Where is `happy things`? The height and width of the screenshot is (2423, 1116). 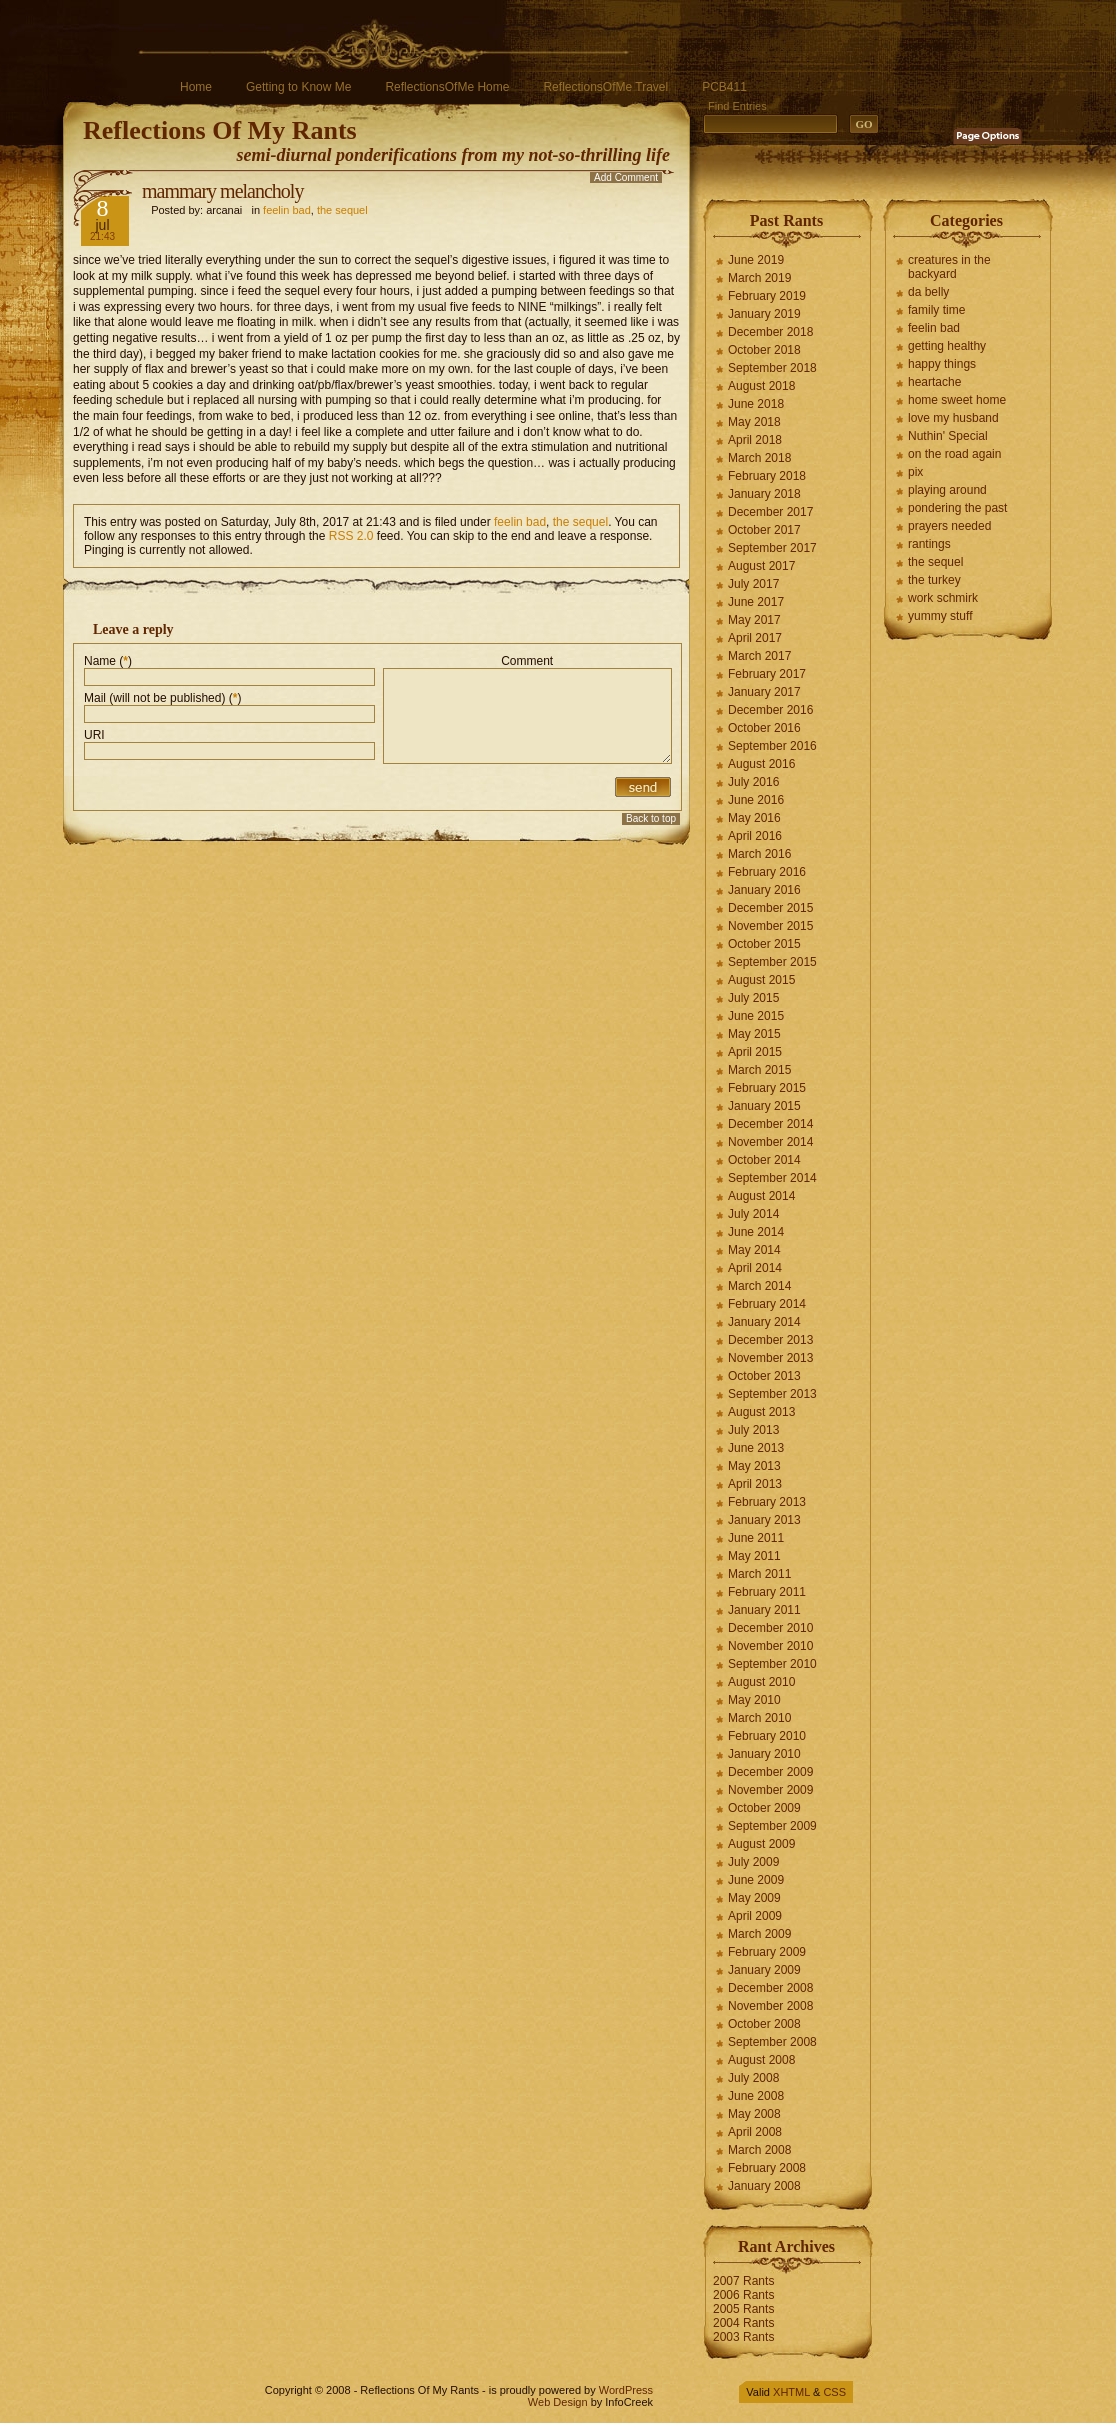
happy things is located at coordinates (942, 364).